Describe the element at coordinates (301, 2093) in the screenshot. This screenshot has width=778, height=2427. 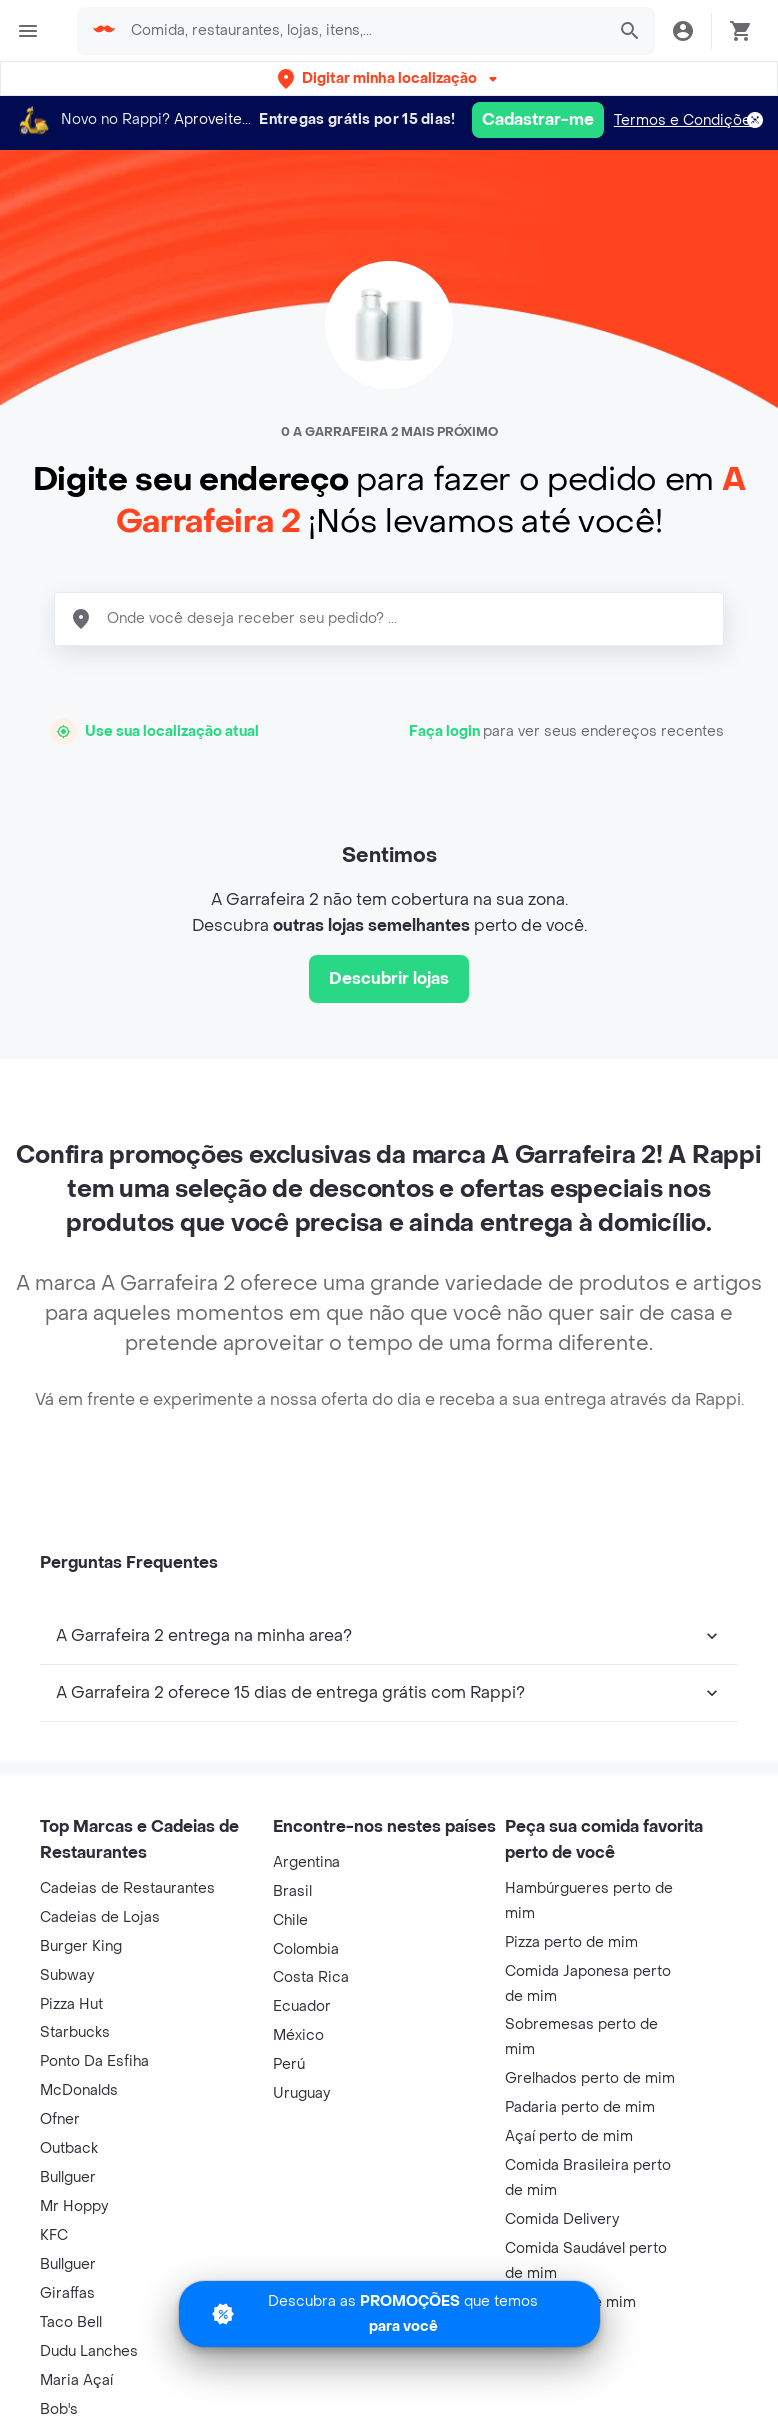
I see `Uruguay` at that location.